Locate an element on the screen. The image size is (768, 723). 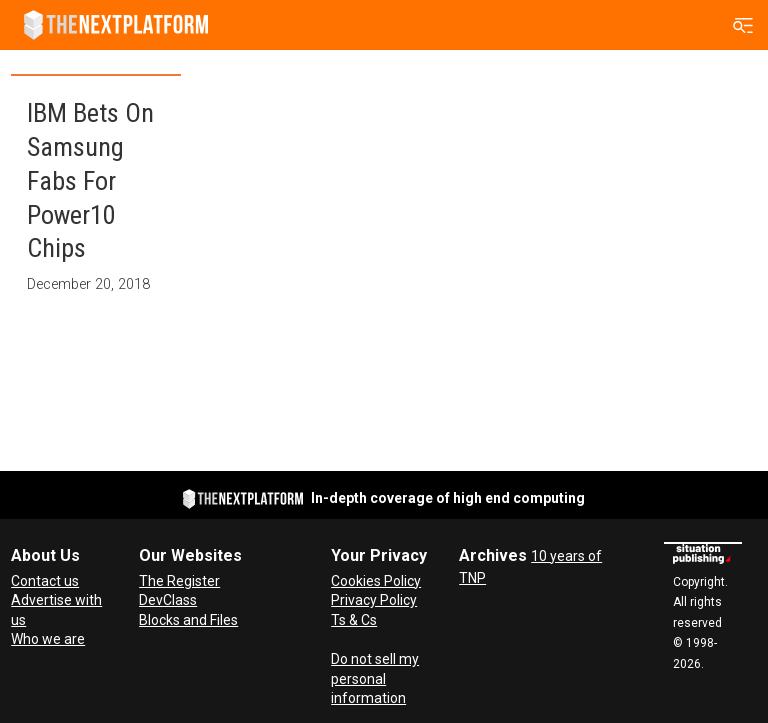
Blocks and Files is located at coordinates (188, 620).